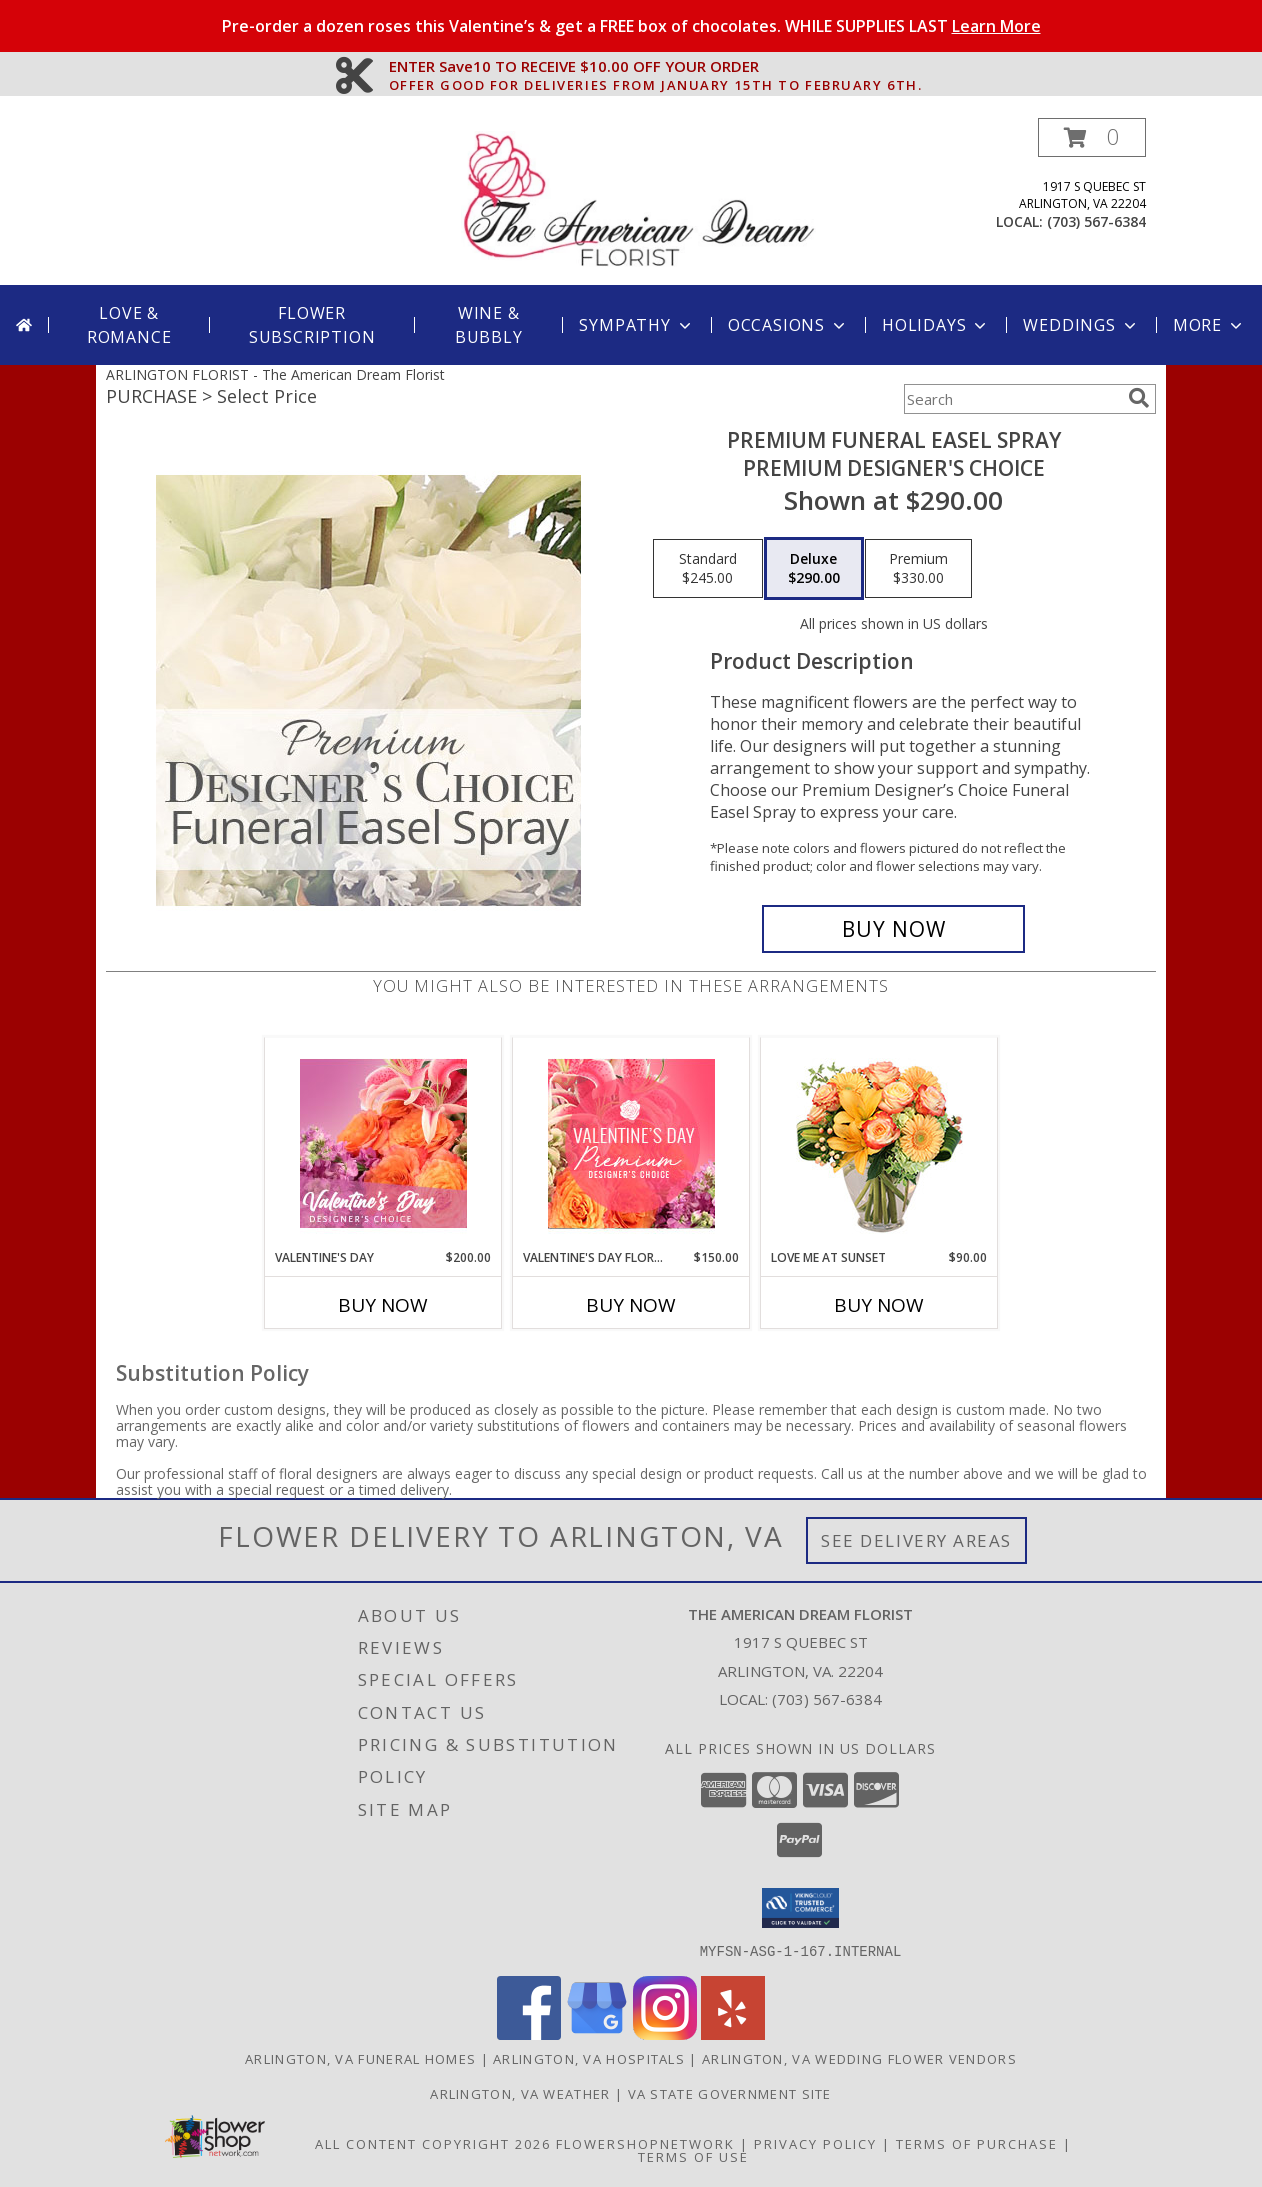 Image resolution: width=1262 pixels, height=2187 pixels. Describe the element at coordinates (433, 2143) in the screenshot. I see `All Content Copyright 2026 [Open Flower shop network terms of use in new window]` at that location.